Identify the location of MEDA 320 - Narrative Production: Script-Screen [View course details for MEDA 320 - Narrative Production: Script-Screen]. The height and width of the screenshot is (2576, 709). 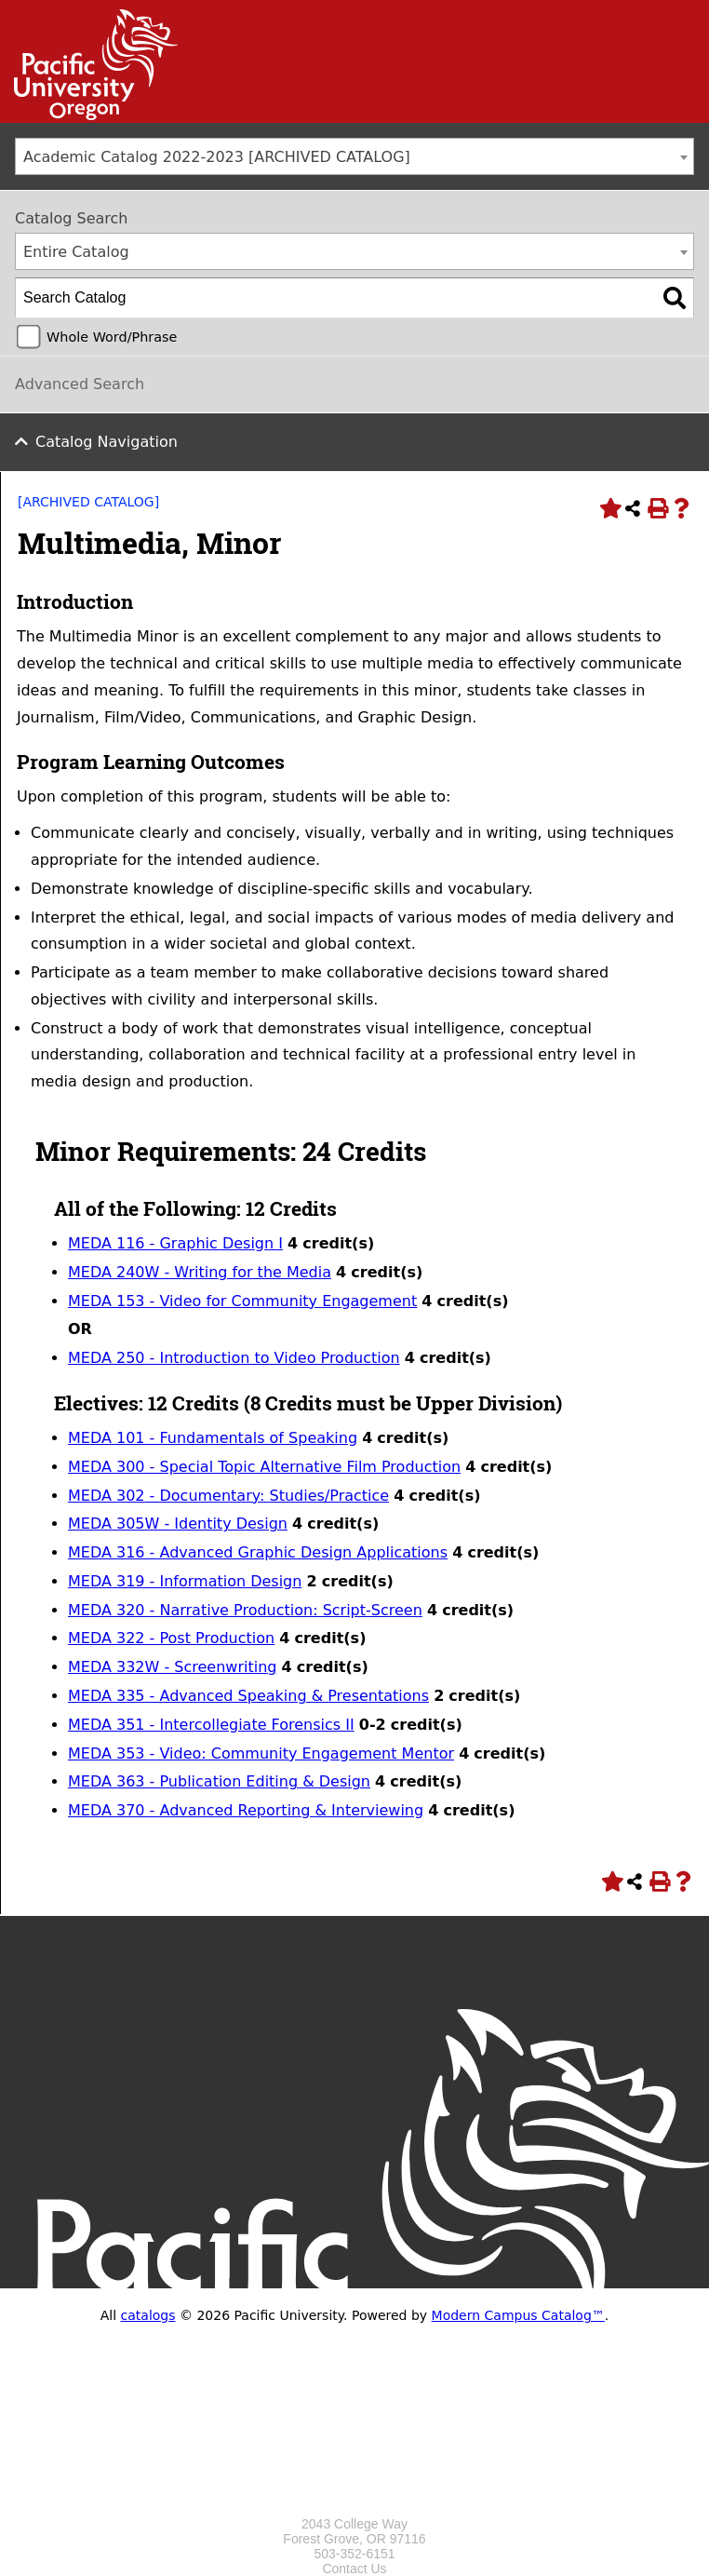
(245, 1610).